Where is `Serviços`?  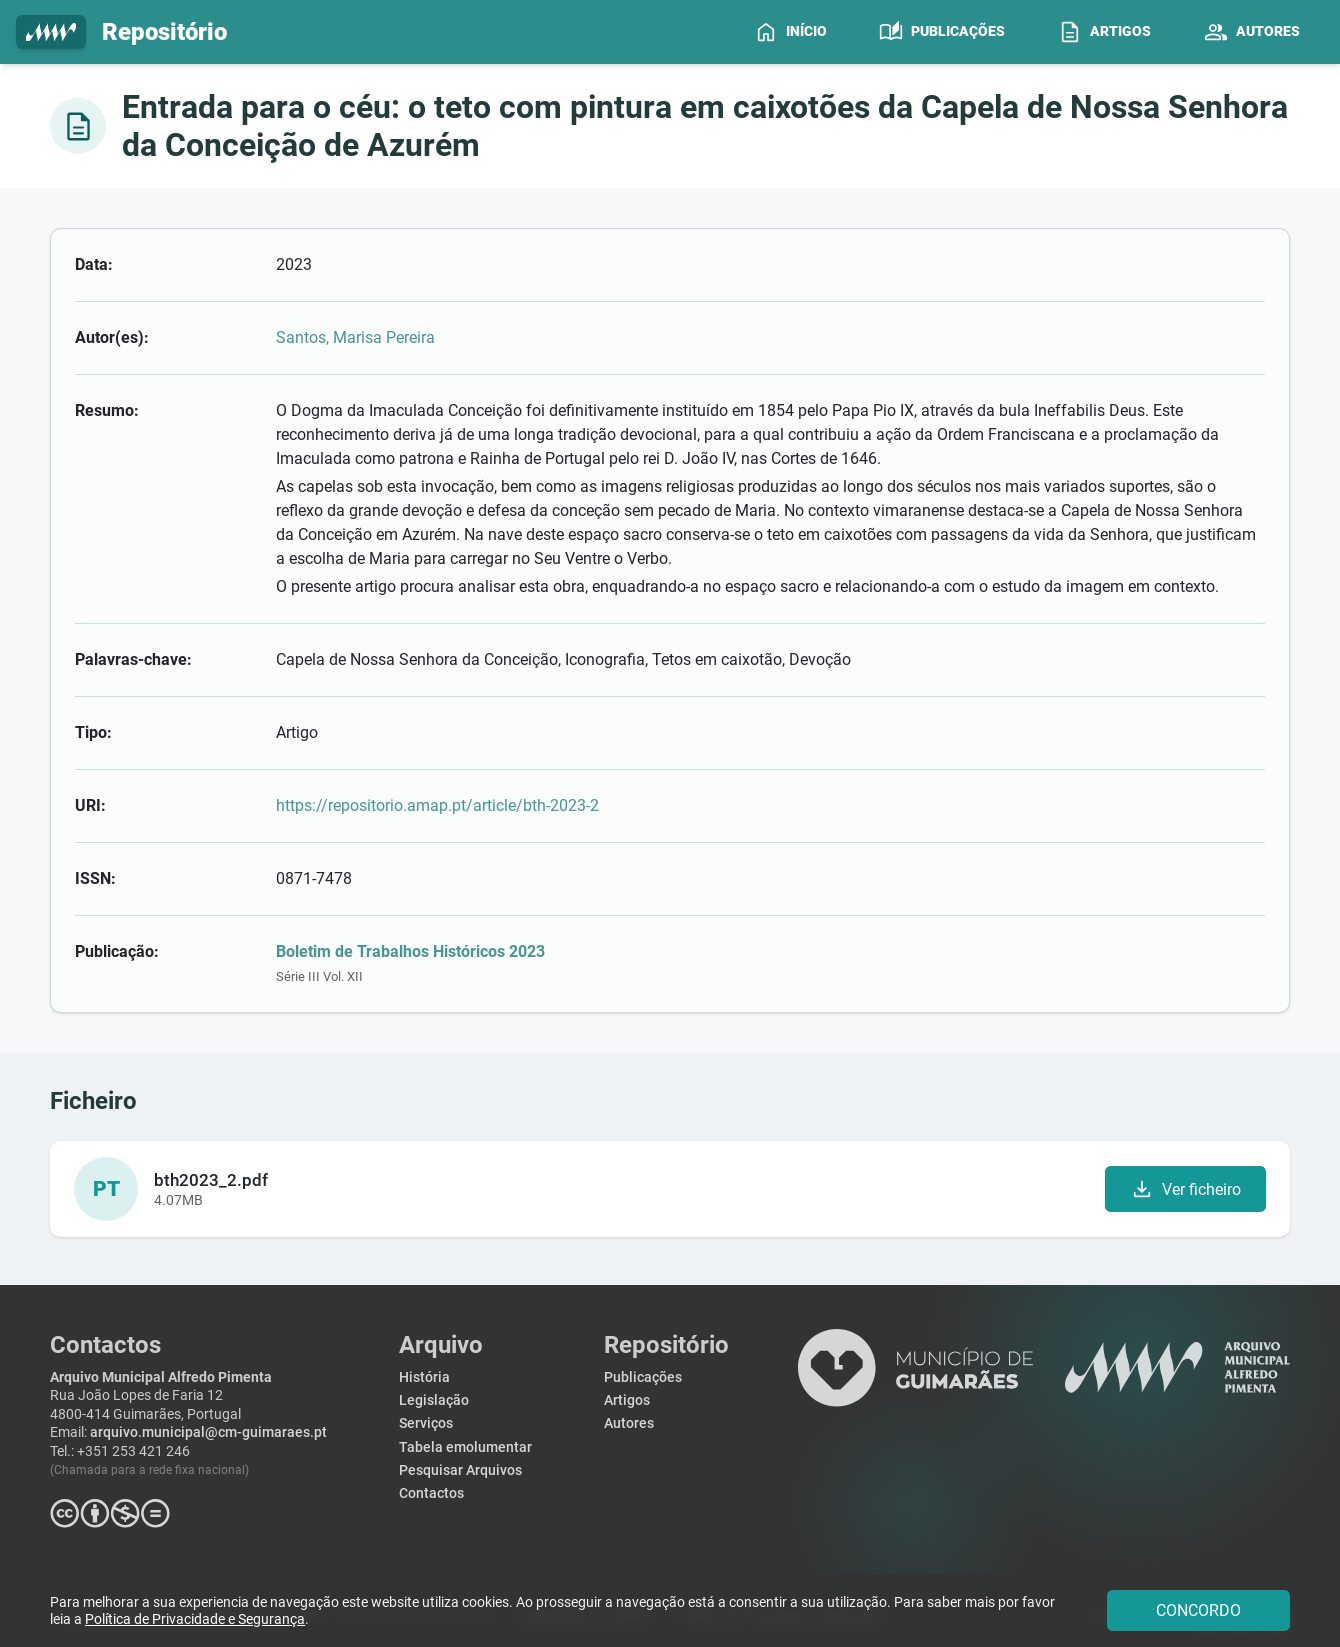
Serviços is located at coordinates (426, 1423).